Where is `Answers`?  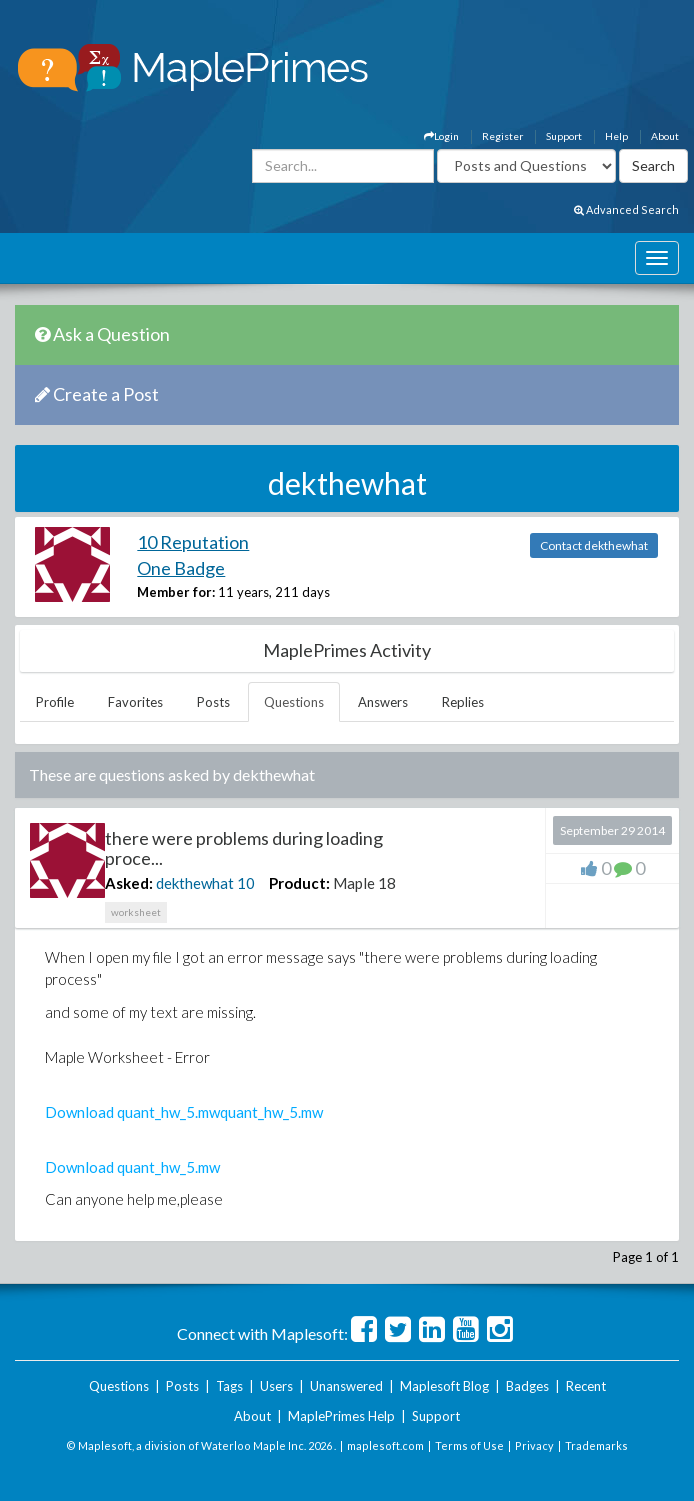 Answers is located at coordinates (383, 702).